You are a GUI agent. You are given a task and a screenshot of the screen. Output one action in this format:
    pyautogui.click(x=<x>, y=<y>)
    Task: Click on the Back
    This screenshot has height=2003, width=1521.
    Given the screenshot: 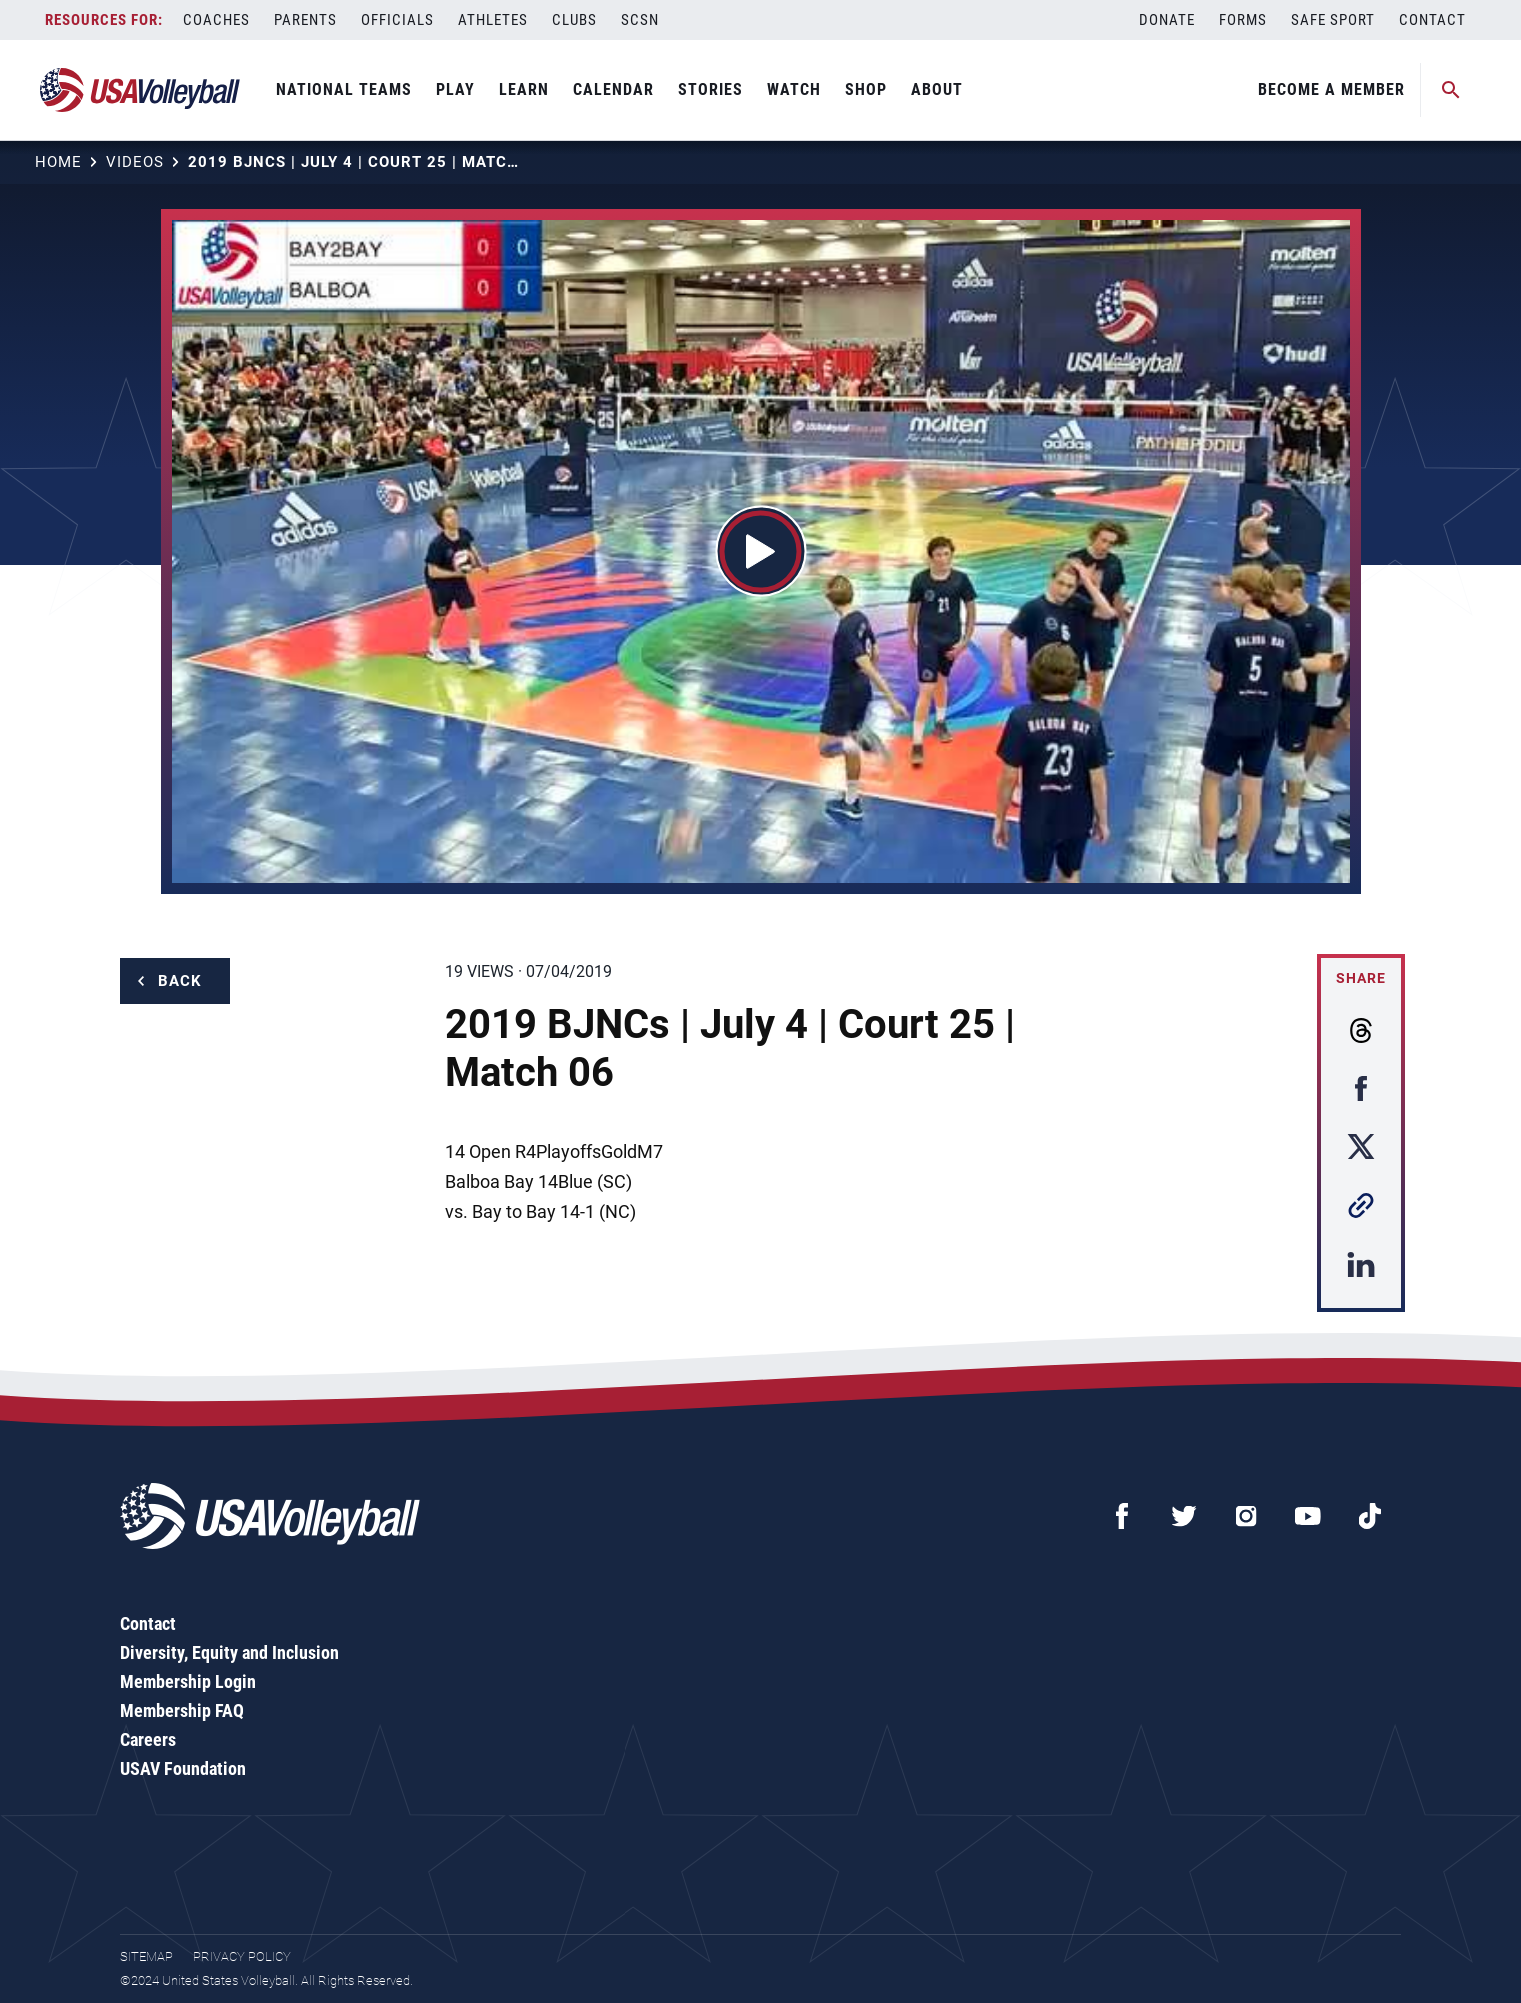 What is the action you would take?
    pyautogui.click(x=180, y=981)
    